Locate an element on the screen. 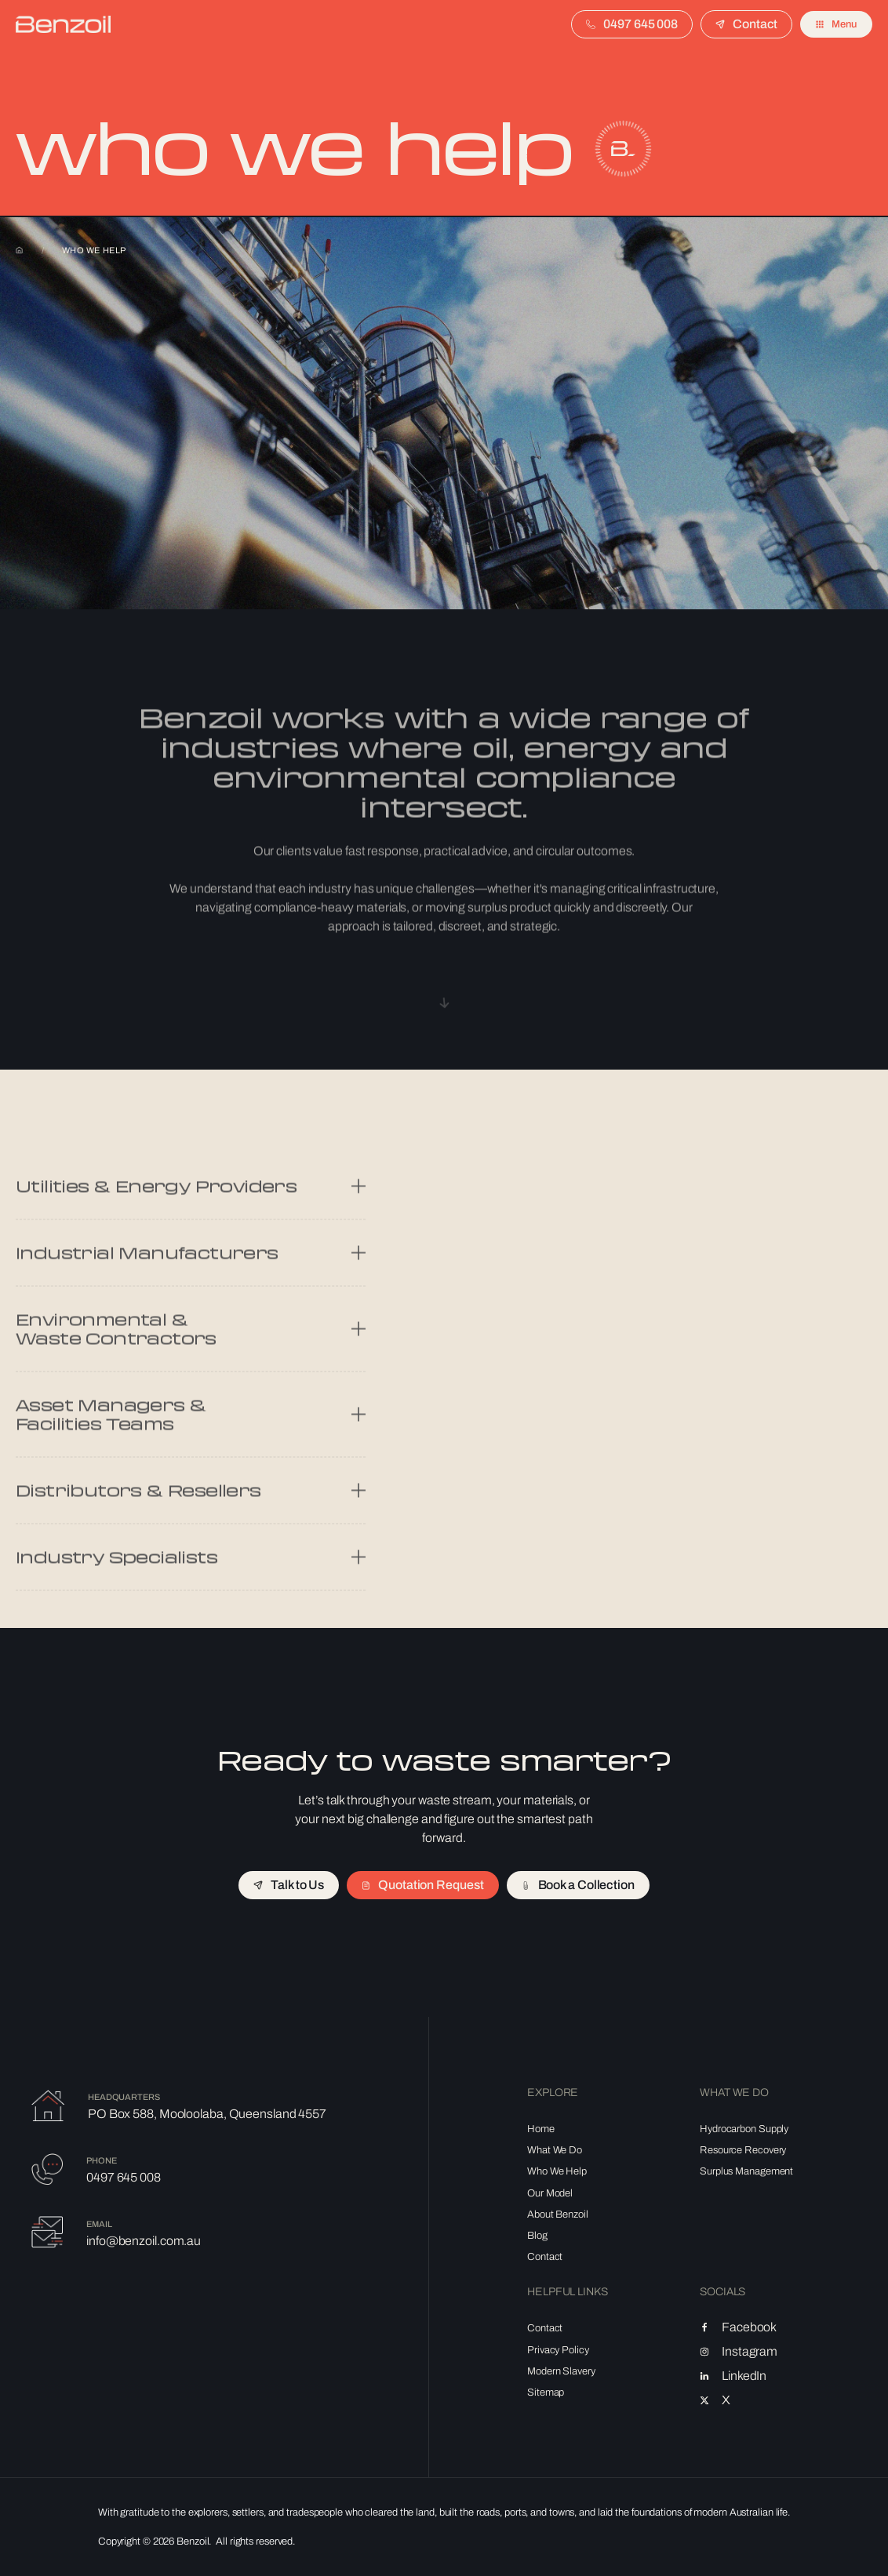 The height and width of the screenshot is (2576, 888). What We Do is located at coordinates (554, 2150).